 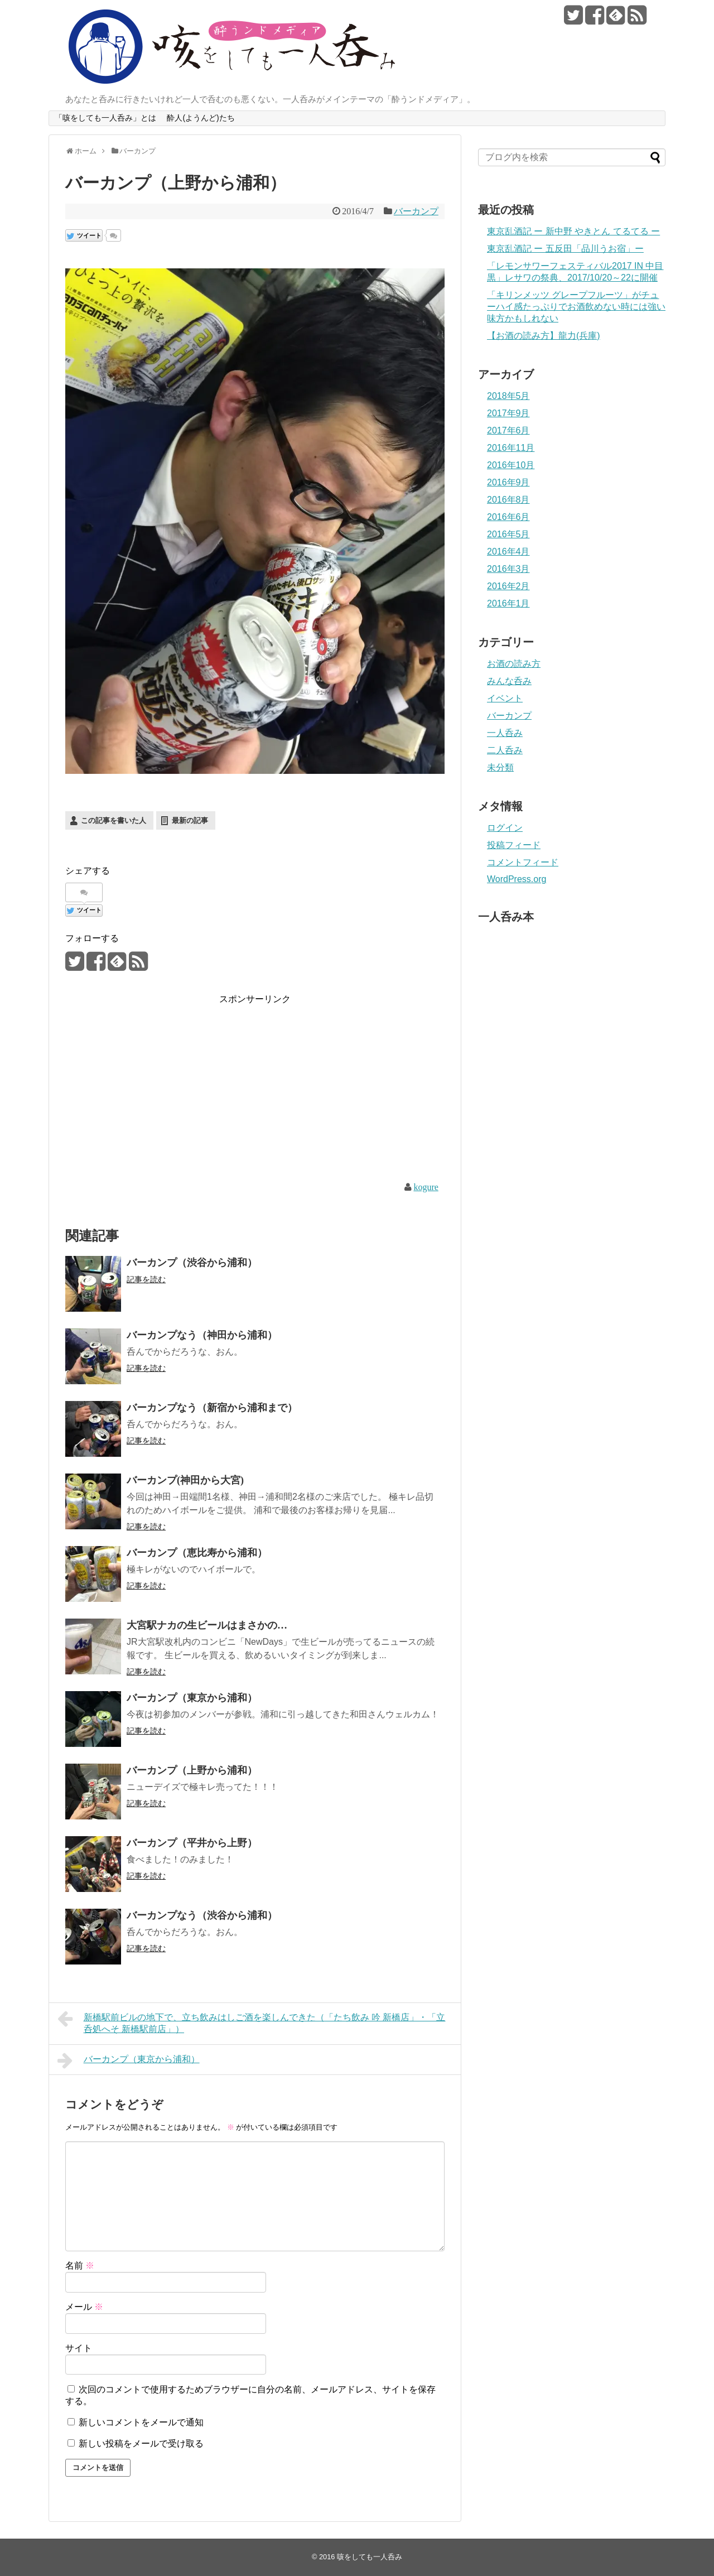 I want to click on 「キリンメッツ グレープフルーツ」がチューハイ感たっぷりでお酒飲めない時には強い味方かもしれない, so click(x=576, y=306).